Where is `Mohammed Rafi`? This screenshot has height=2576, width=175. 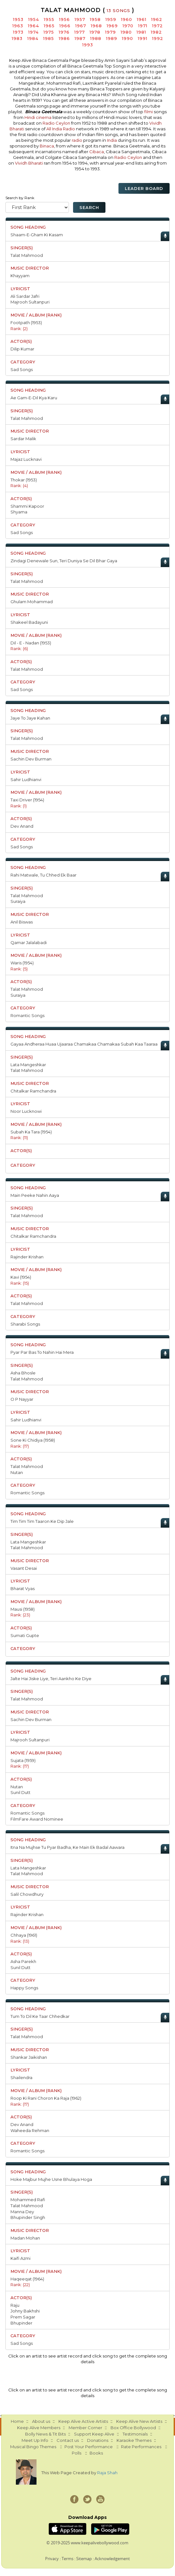
Mohammed Rafi is located at coordinates (27, 2199).